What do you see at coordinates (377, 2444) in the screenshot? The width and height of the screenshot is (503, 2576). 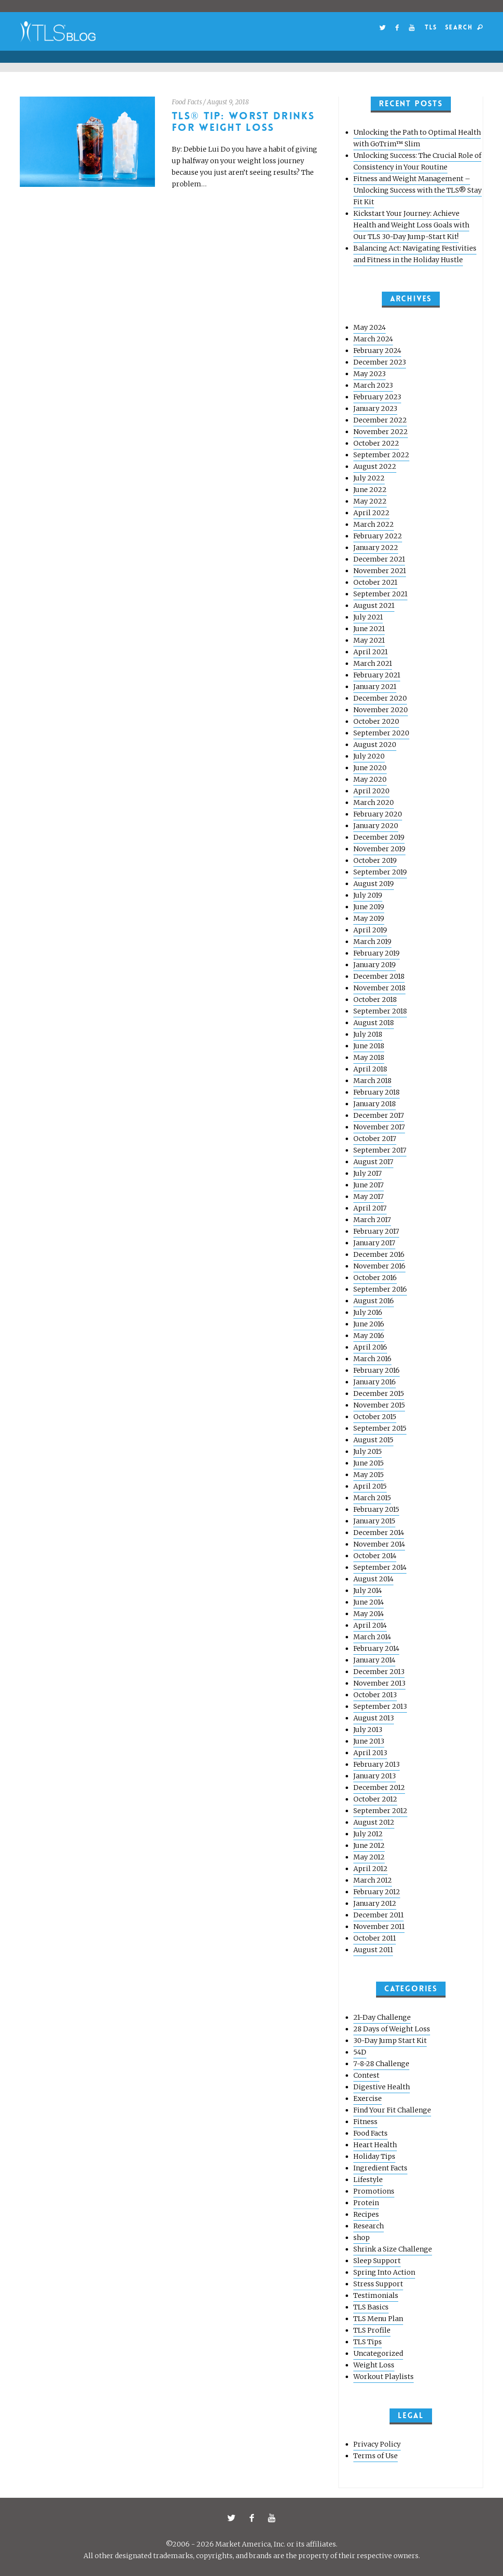 I see `Privacy Policy` at bounding box center [377, 2444].